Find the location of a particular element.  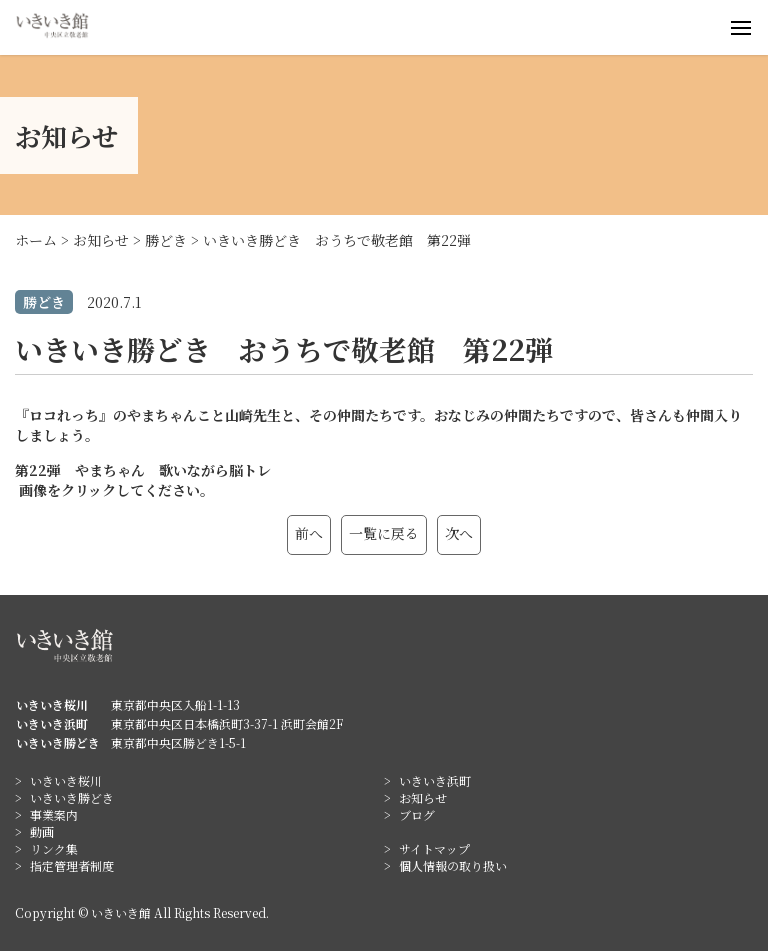

いきいき浜町 is located at coordinates (435, 780).